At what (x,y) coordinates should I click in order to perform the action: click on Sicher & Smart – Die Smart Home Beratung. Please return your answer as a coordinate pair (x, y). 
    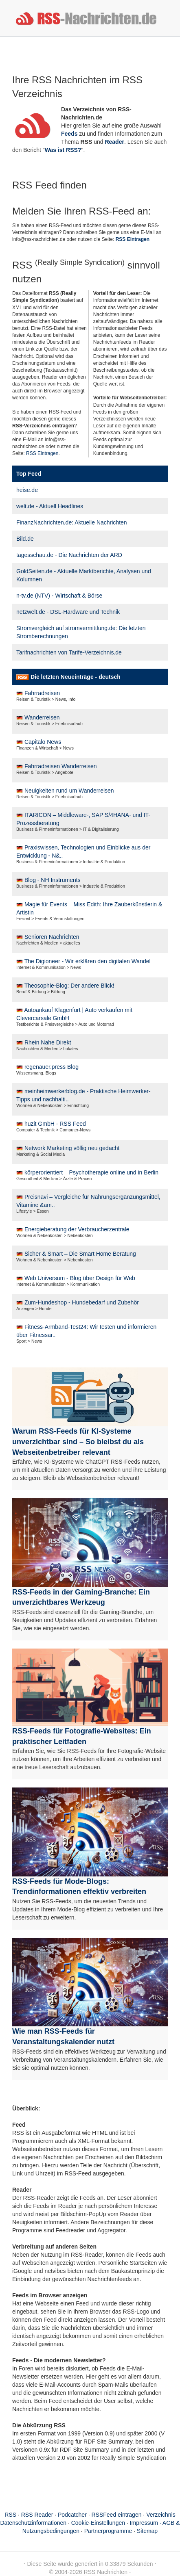
    Looking at the image, I should click on (80, 1253).